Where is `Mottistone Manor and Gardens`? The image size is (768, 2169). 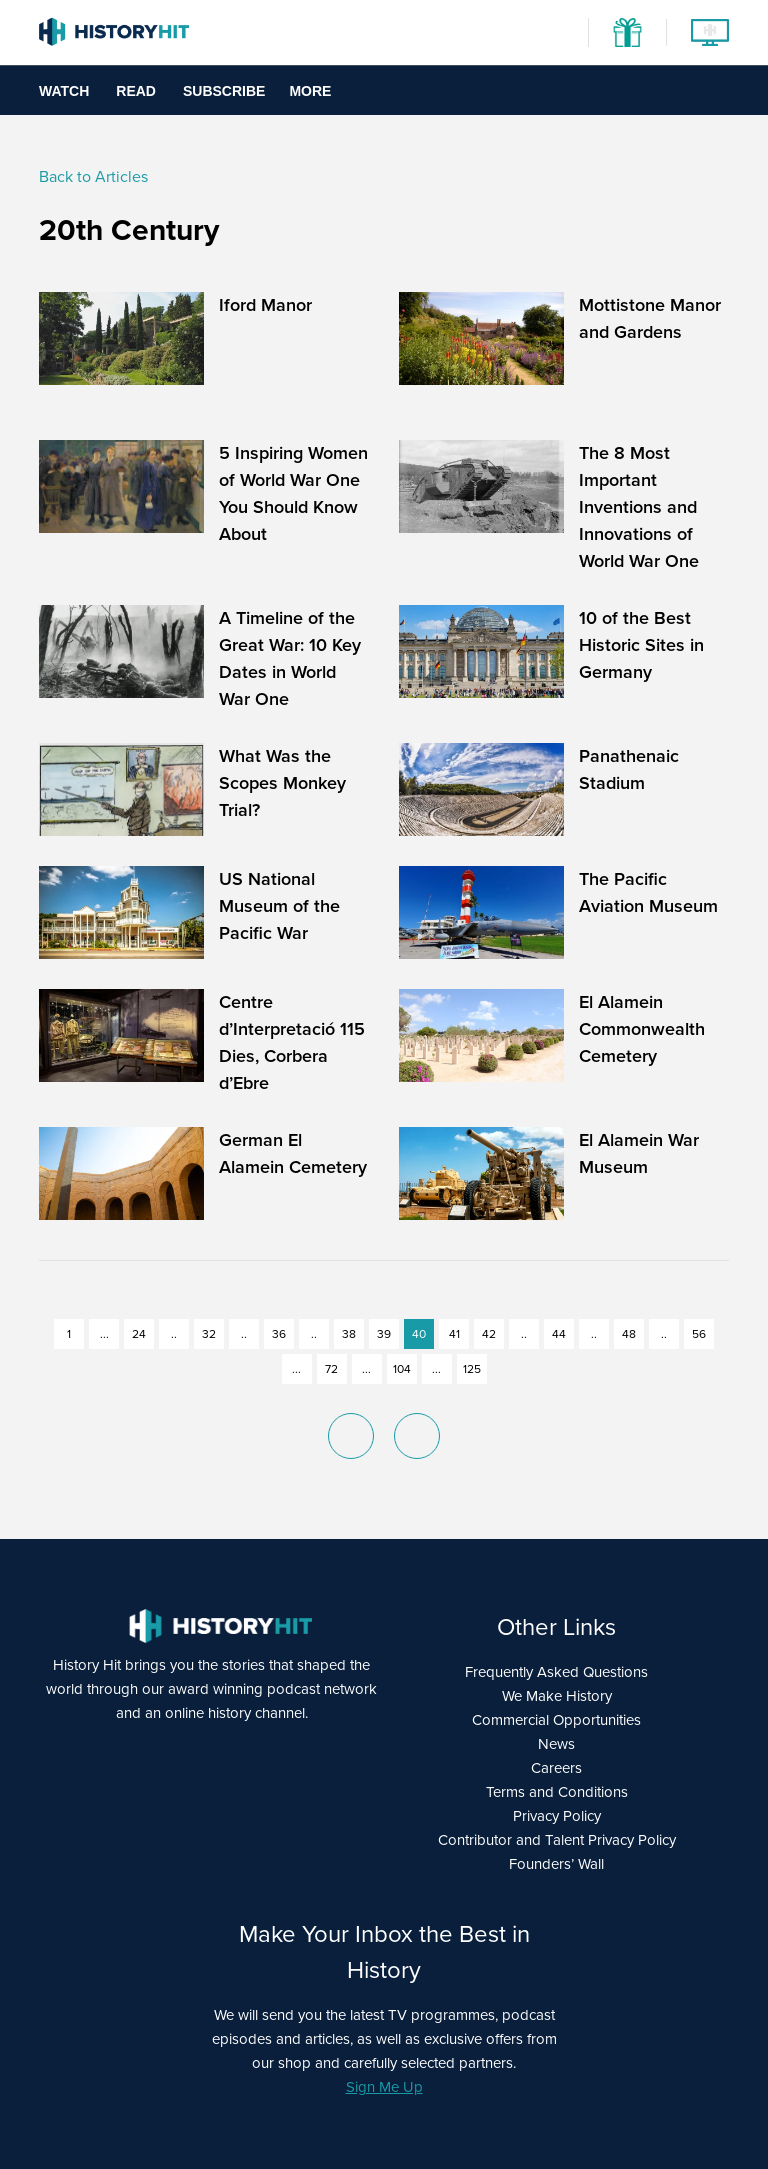
Mottistone Manor and Gardens is located at coordinates (650, 318).